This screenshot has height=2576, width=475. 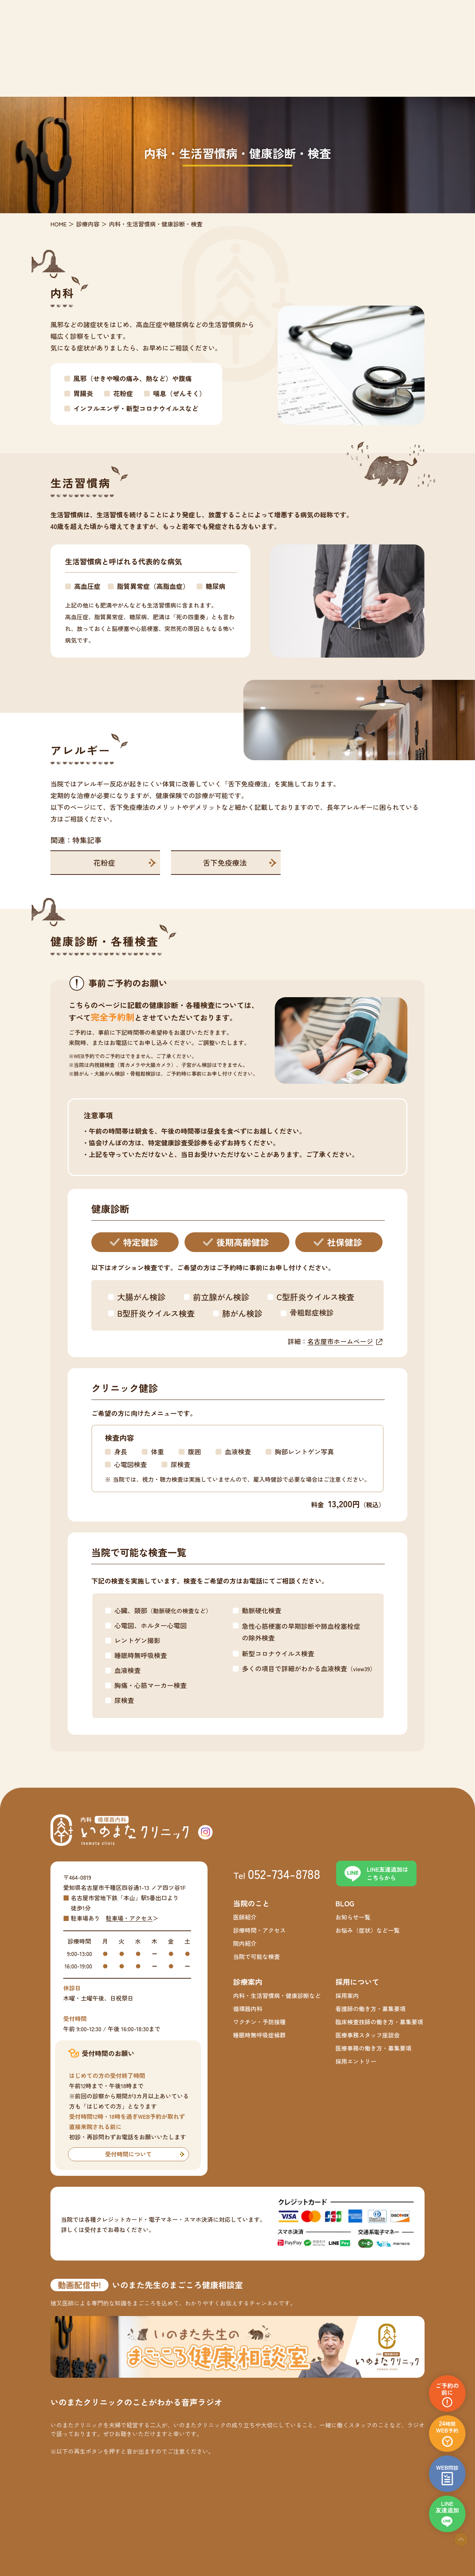 I want to click on 医療事務スタッフ座談会, so click(x=367, y=2034).